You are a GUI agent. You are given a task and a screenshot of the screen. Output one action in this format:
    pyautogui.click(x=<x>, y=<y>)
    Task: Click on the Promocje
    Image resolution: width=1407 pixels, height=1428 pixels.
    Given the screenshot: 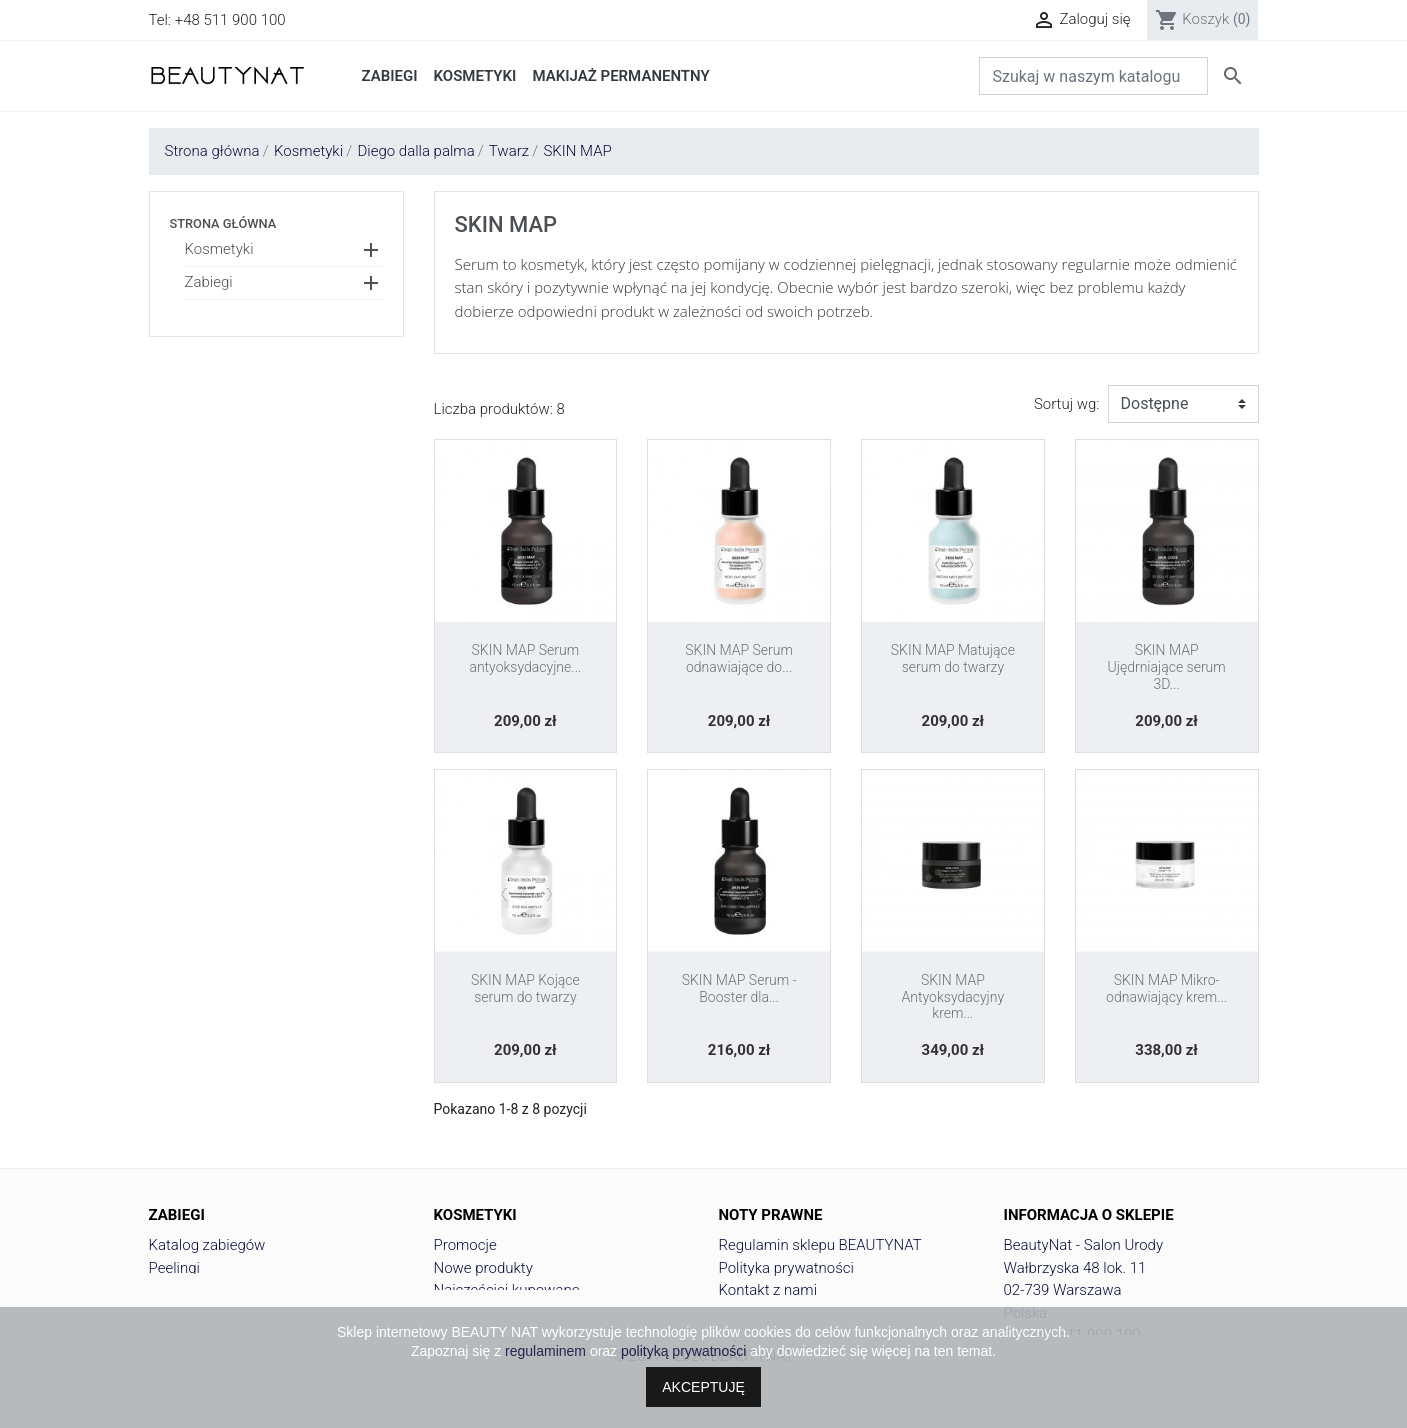 What is the action you would take?
    pyautogui.click(x=465, y=1245)
    